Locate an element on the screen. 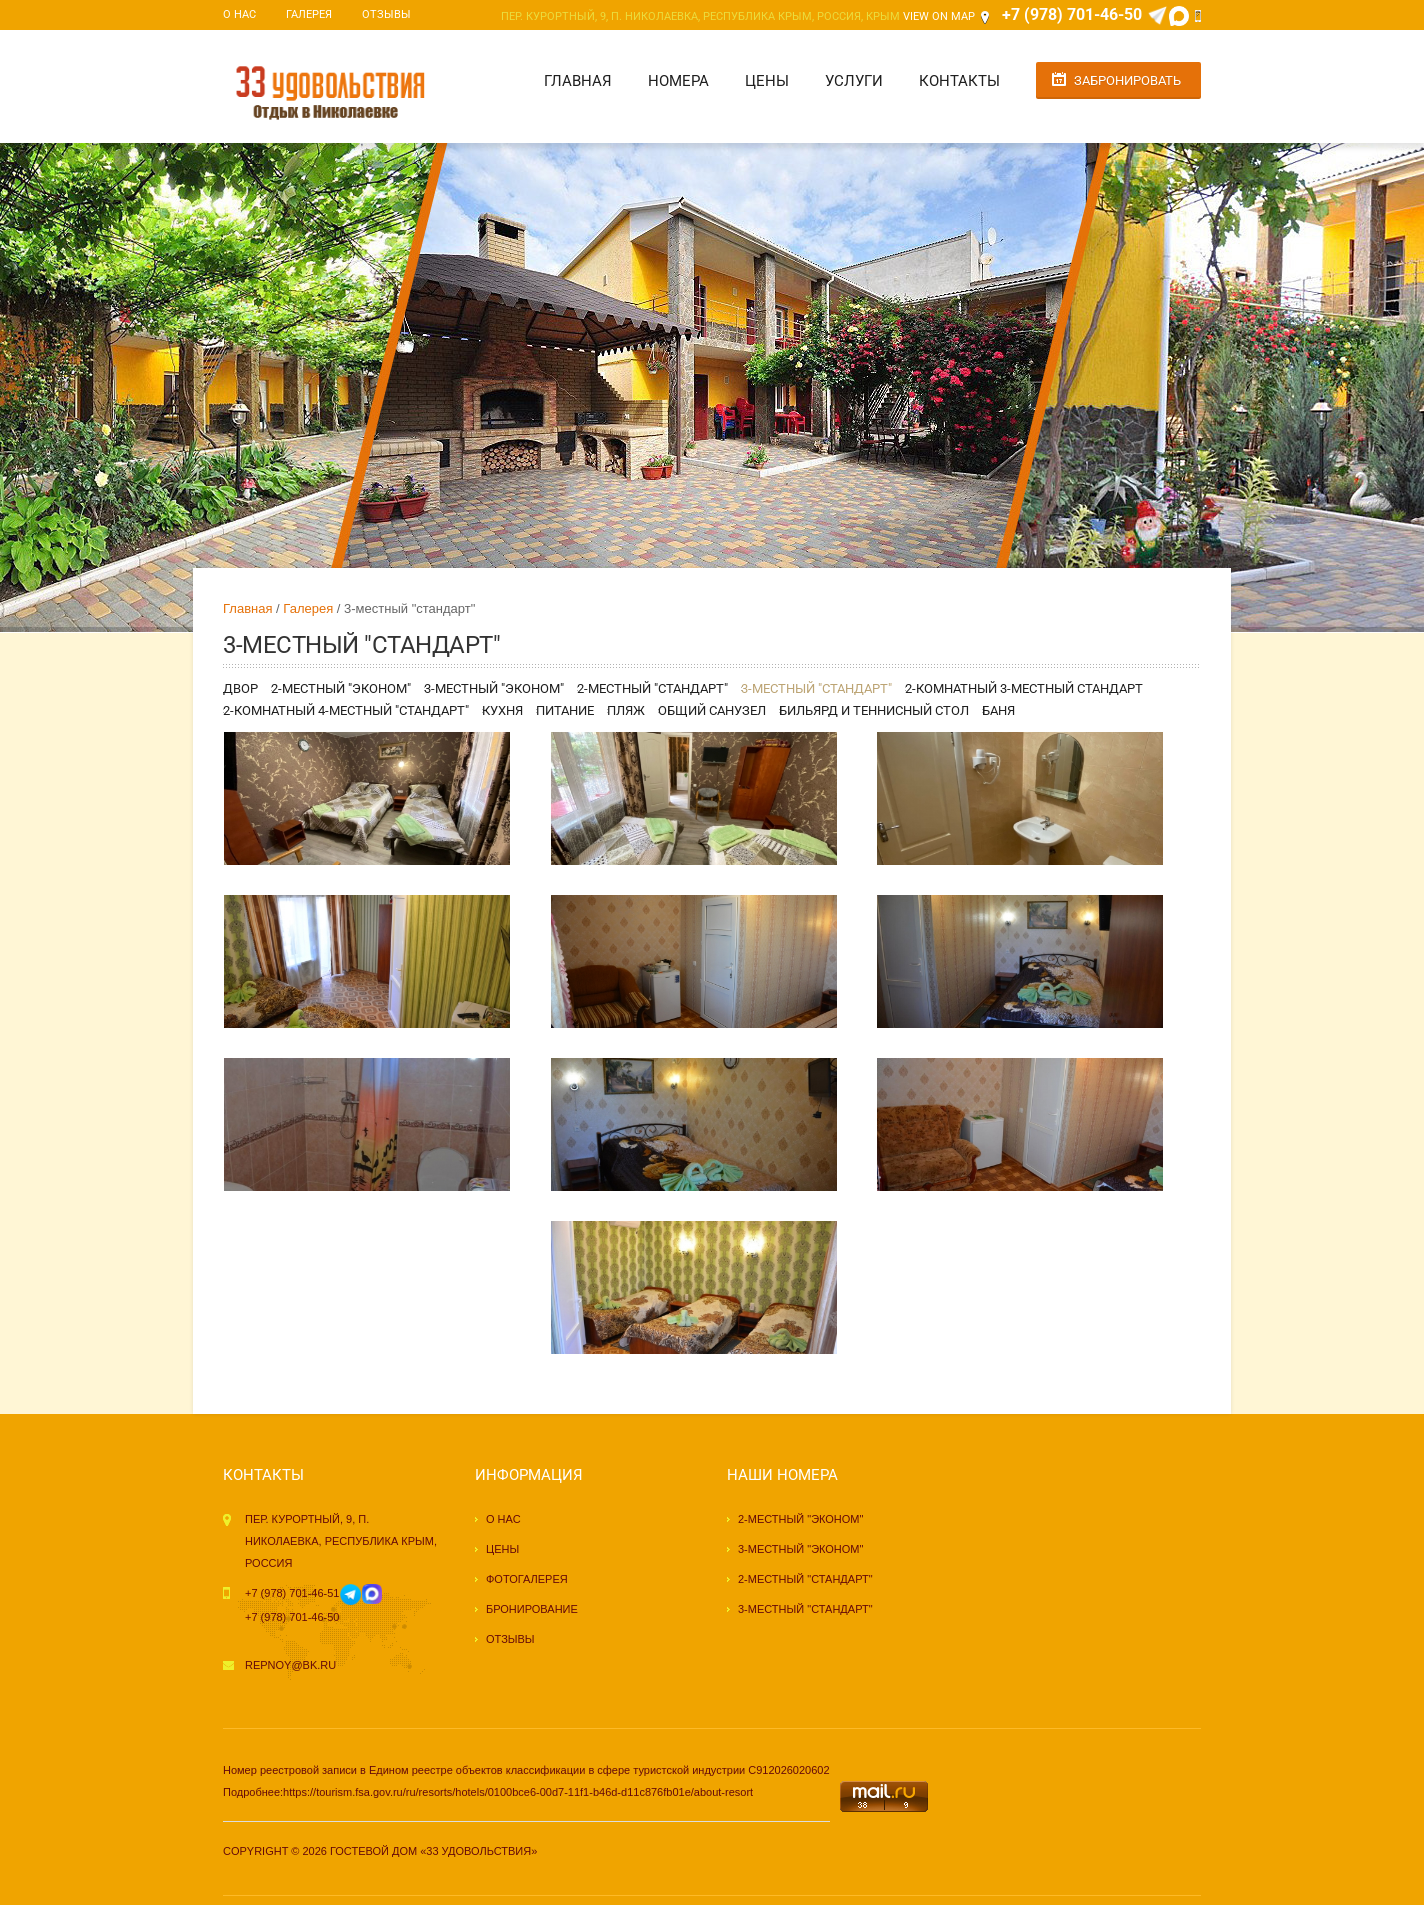 This screenshot has width=1424, height=1905. Пляж is located at coordinates (626, 710).